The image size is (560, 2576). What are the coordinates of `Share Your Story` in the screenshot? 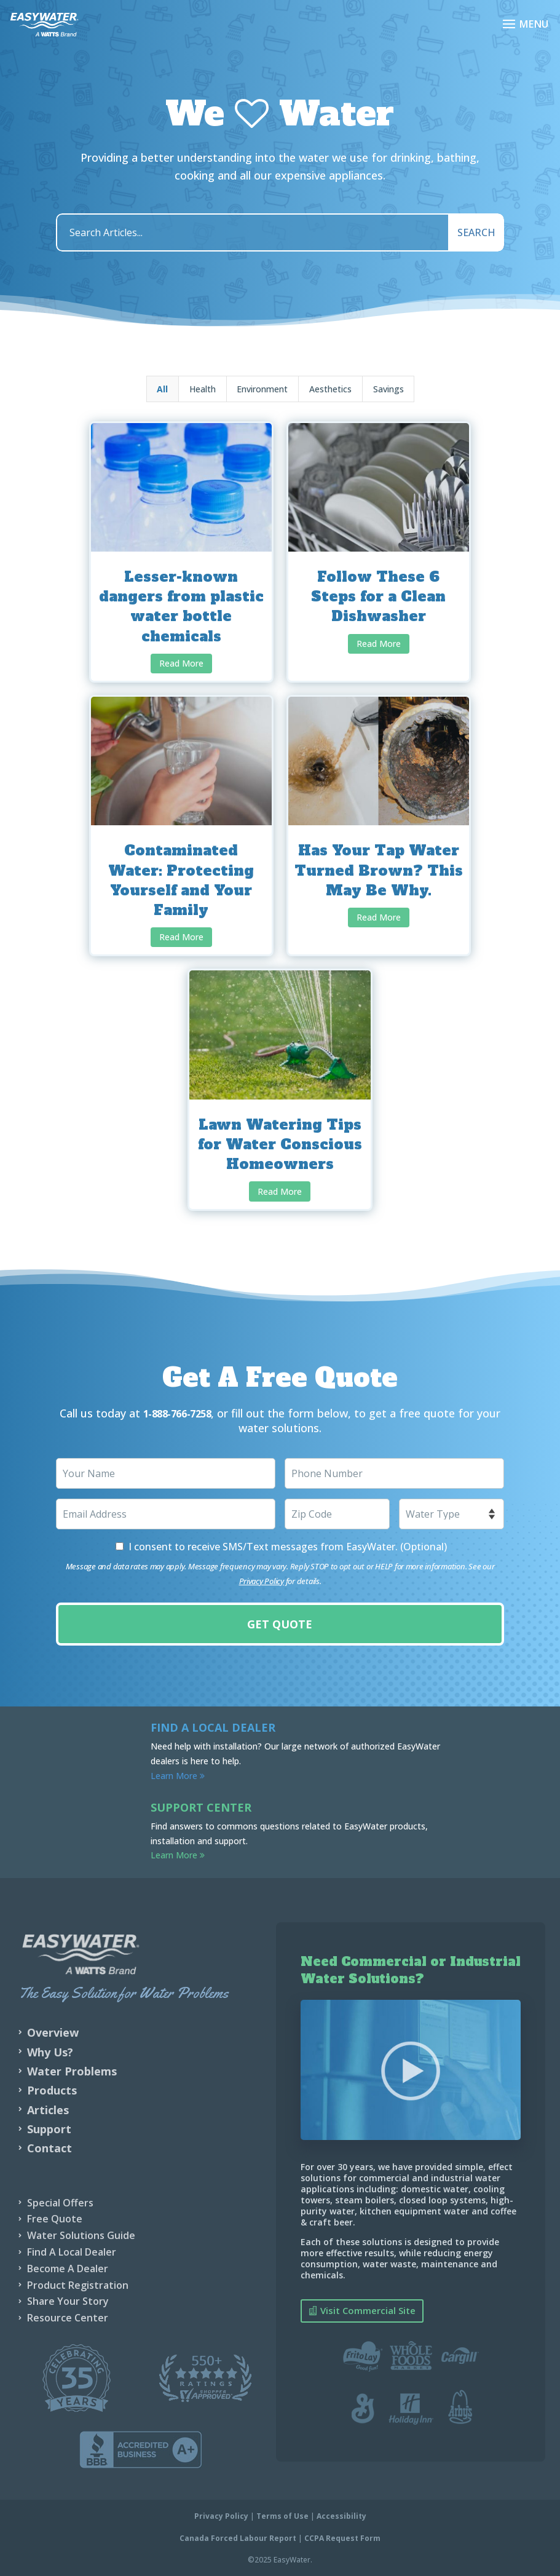 It's located at (68, 2300).